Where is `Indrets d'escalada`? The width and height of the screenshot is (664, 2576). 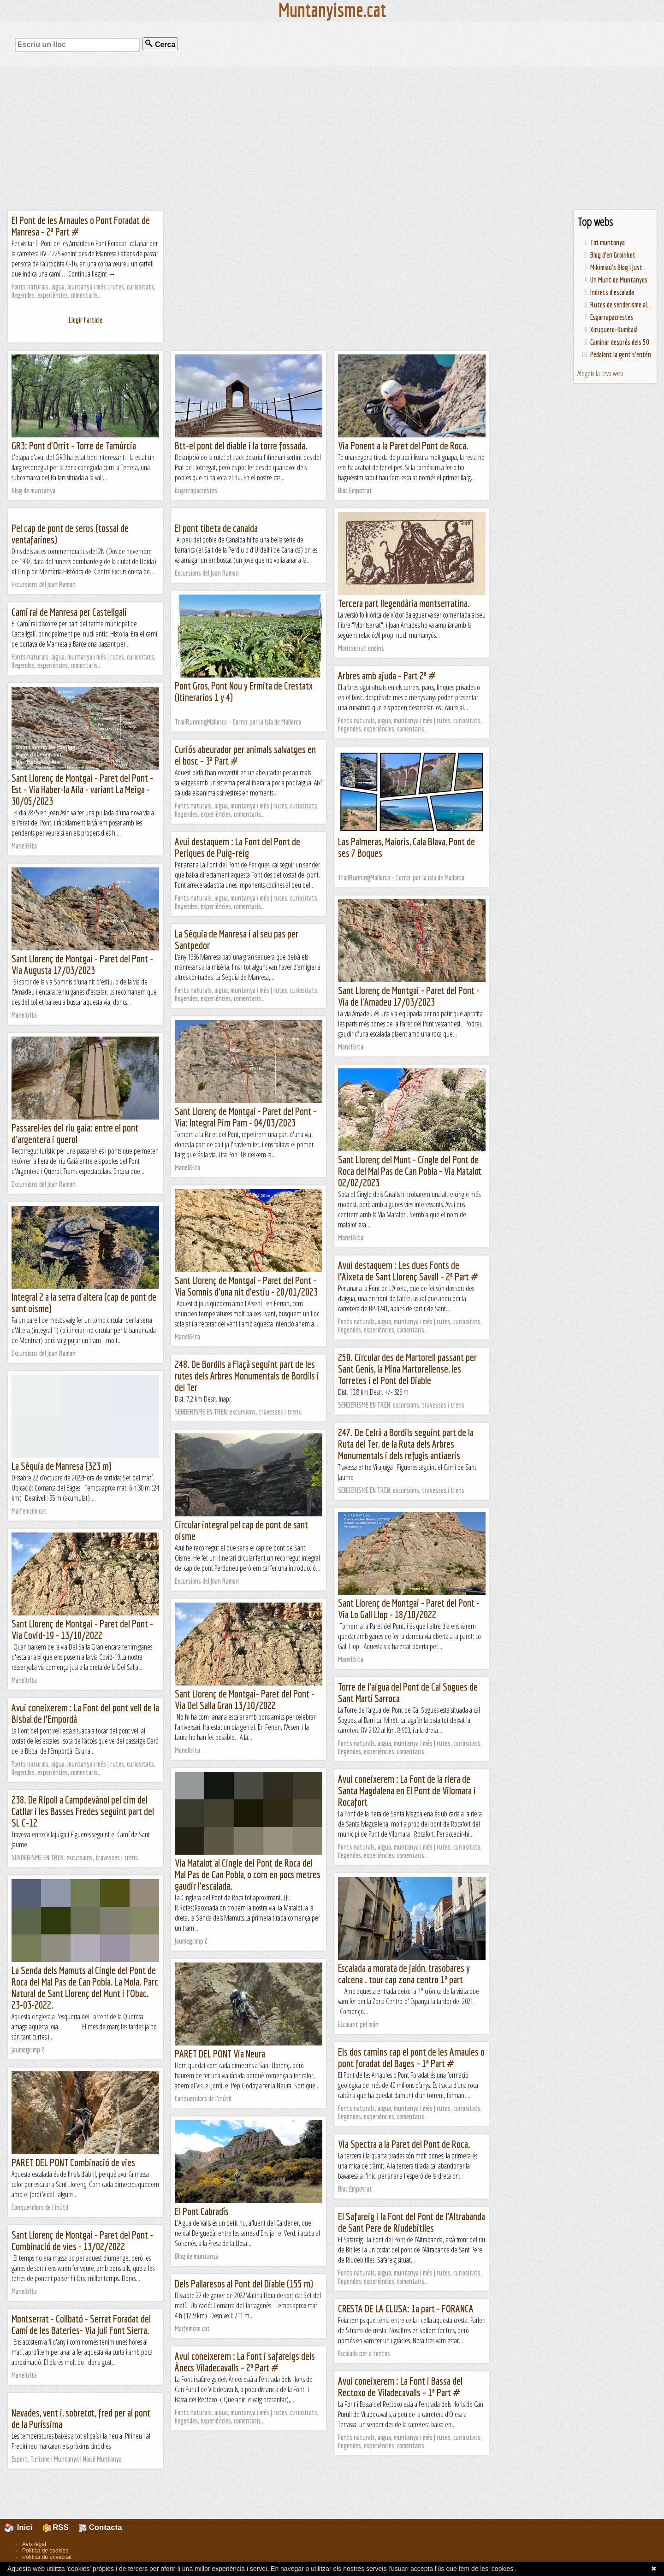 Indrets d'escalada is located at coordinates (612, 292).